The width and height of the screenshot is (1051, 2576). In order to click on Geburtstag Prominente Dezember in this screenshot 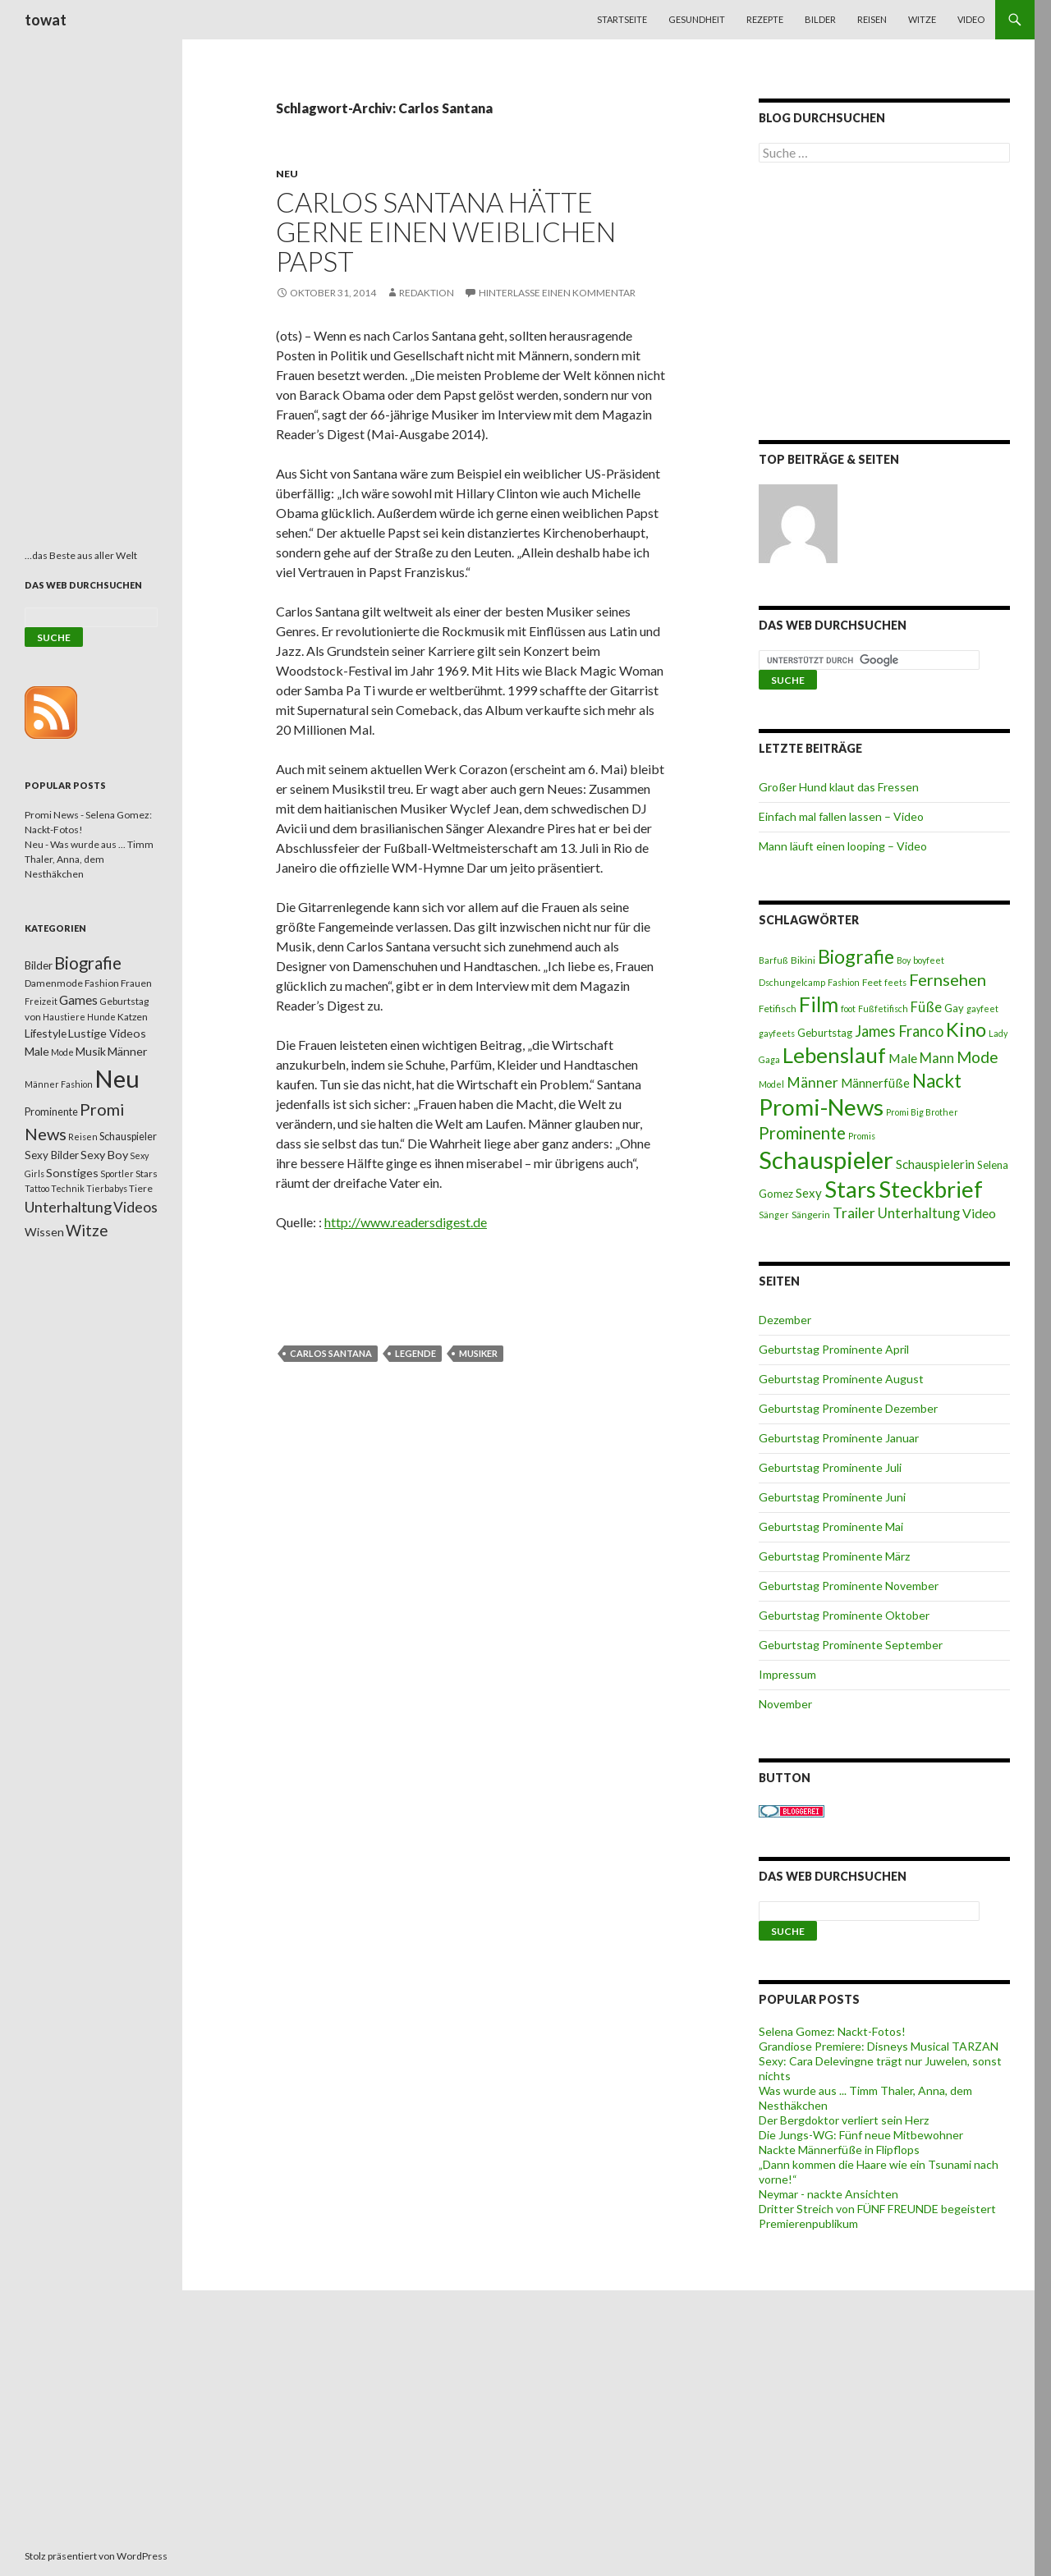, I will do `click(848, 1408)`.